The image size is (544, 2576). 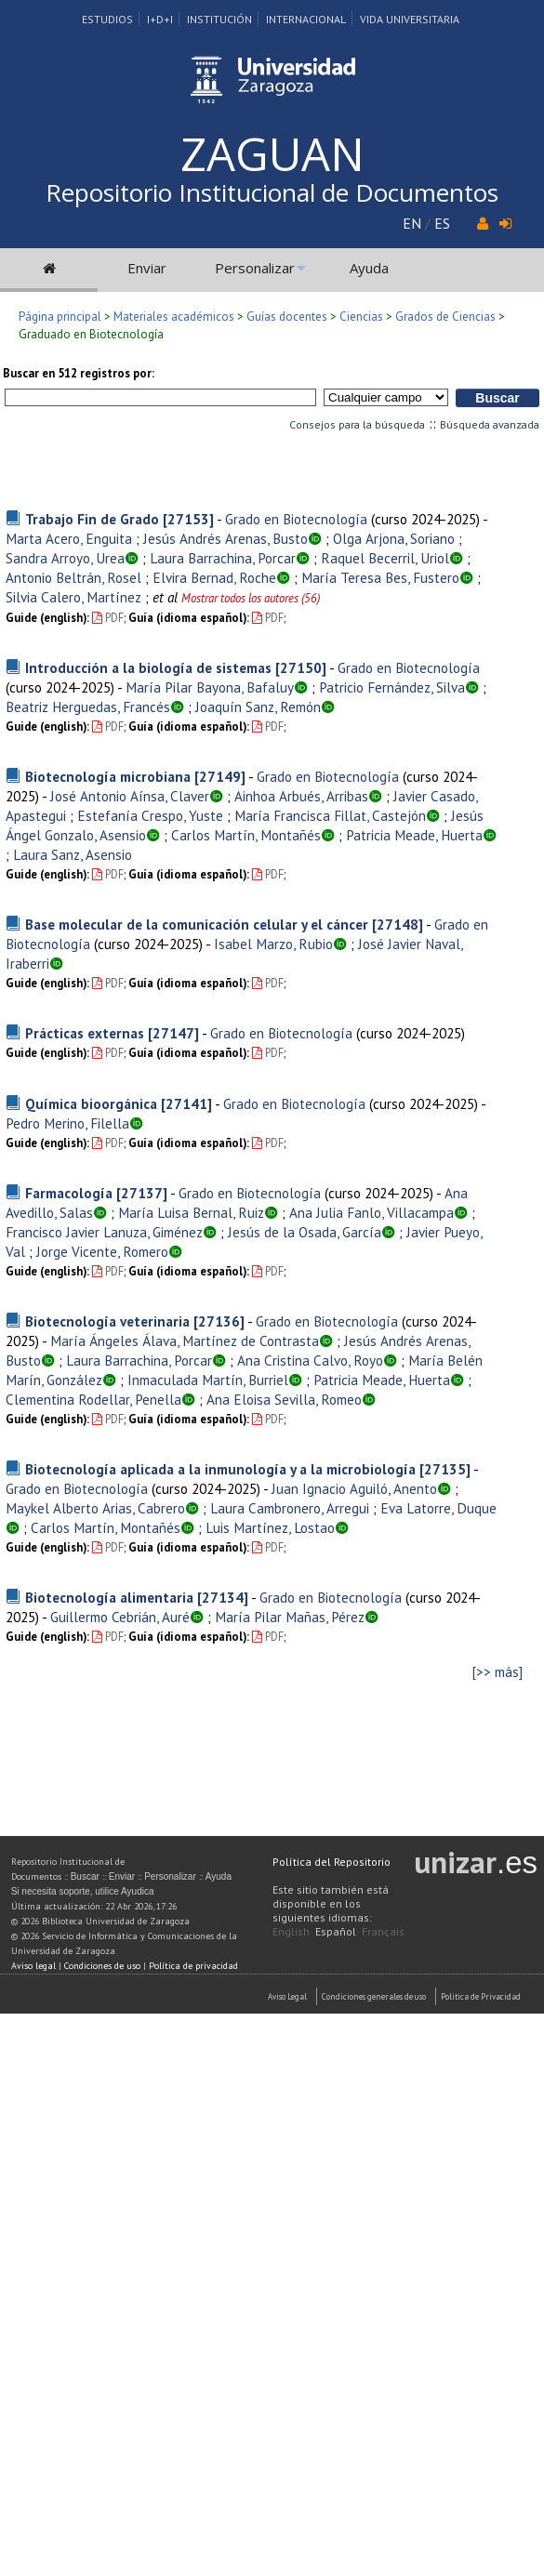 I want to click on Aviso legal, so click(x=33, y=1966).